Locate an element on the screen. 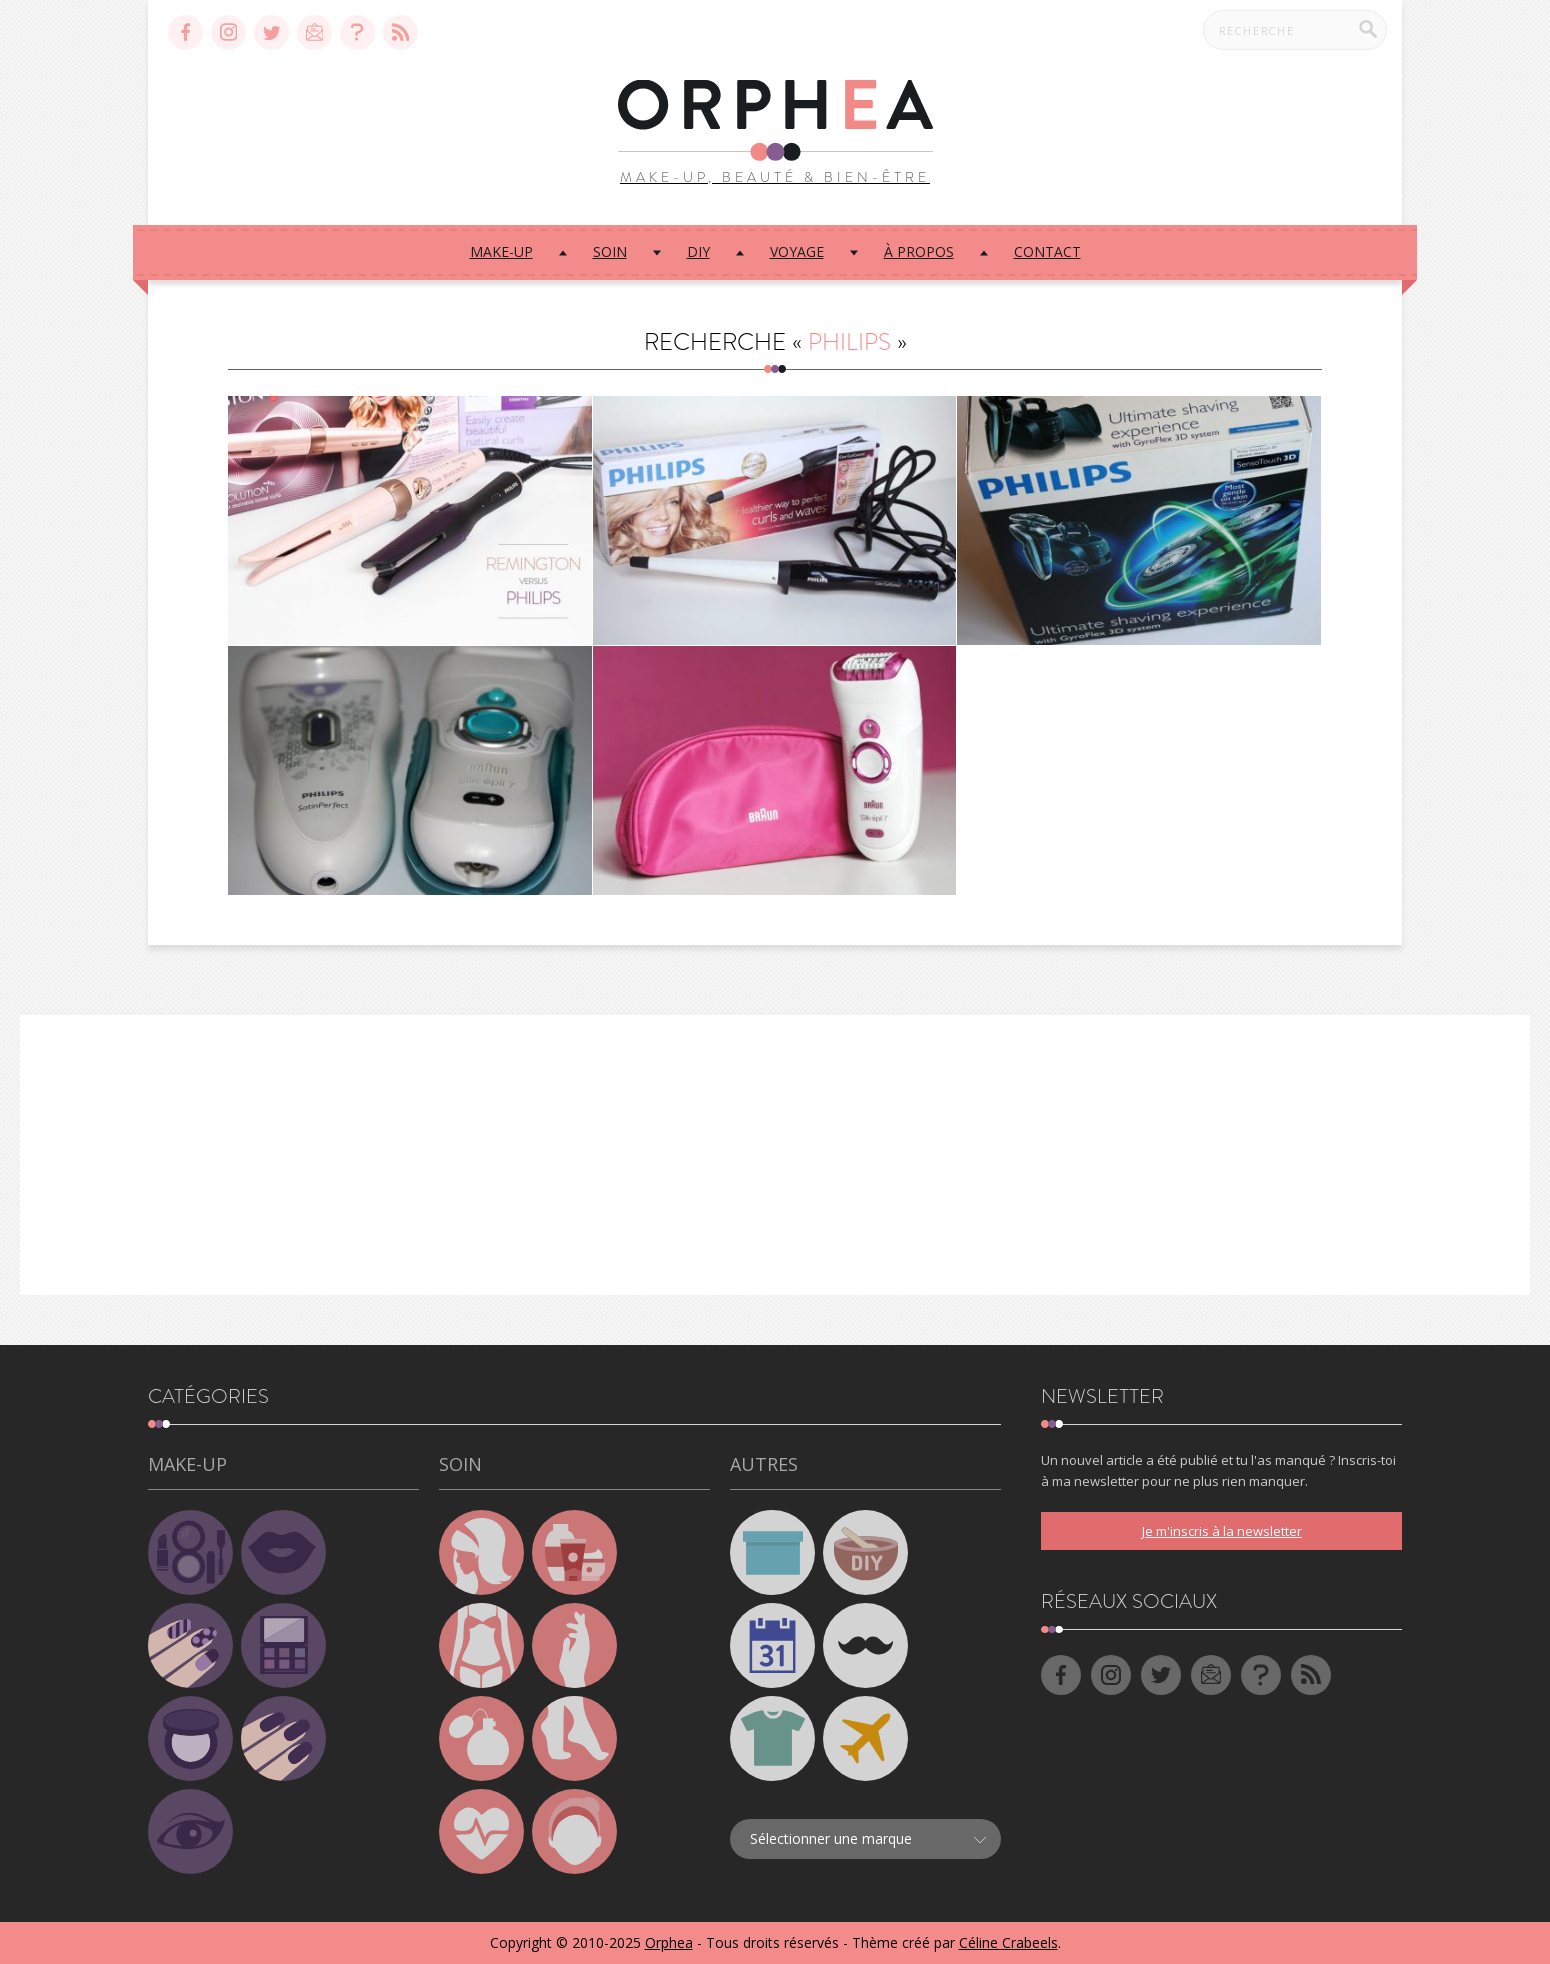 The width and height of the screenshot is (1550, 1964). Contact is located at coordinates (1047, 251).